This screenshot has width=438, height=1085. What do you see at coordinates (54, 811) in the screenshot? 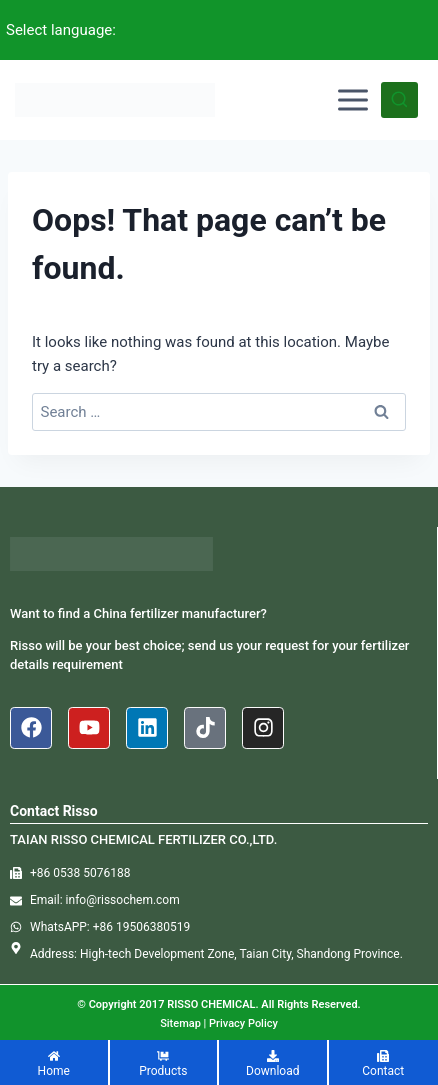
I see `Contact Risso` at bounding box center [54, 811].